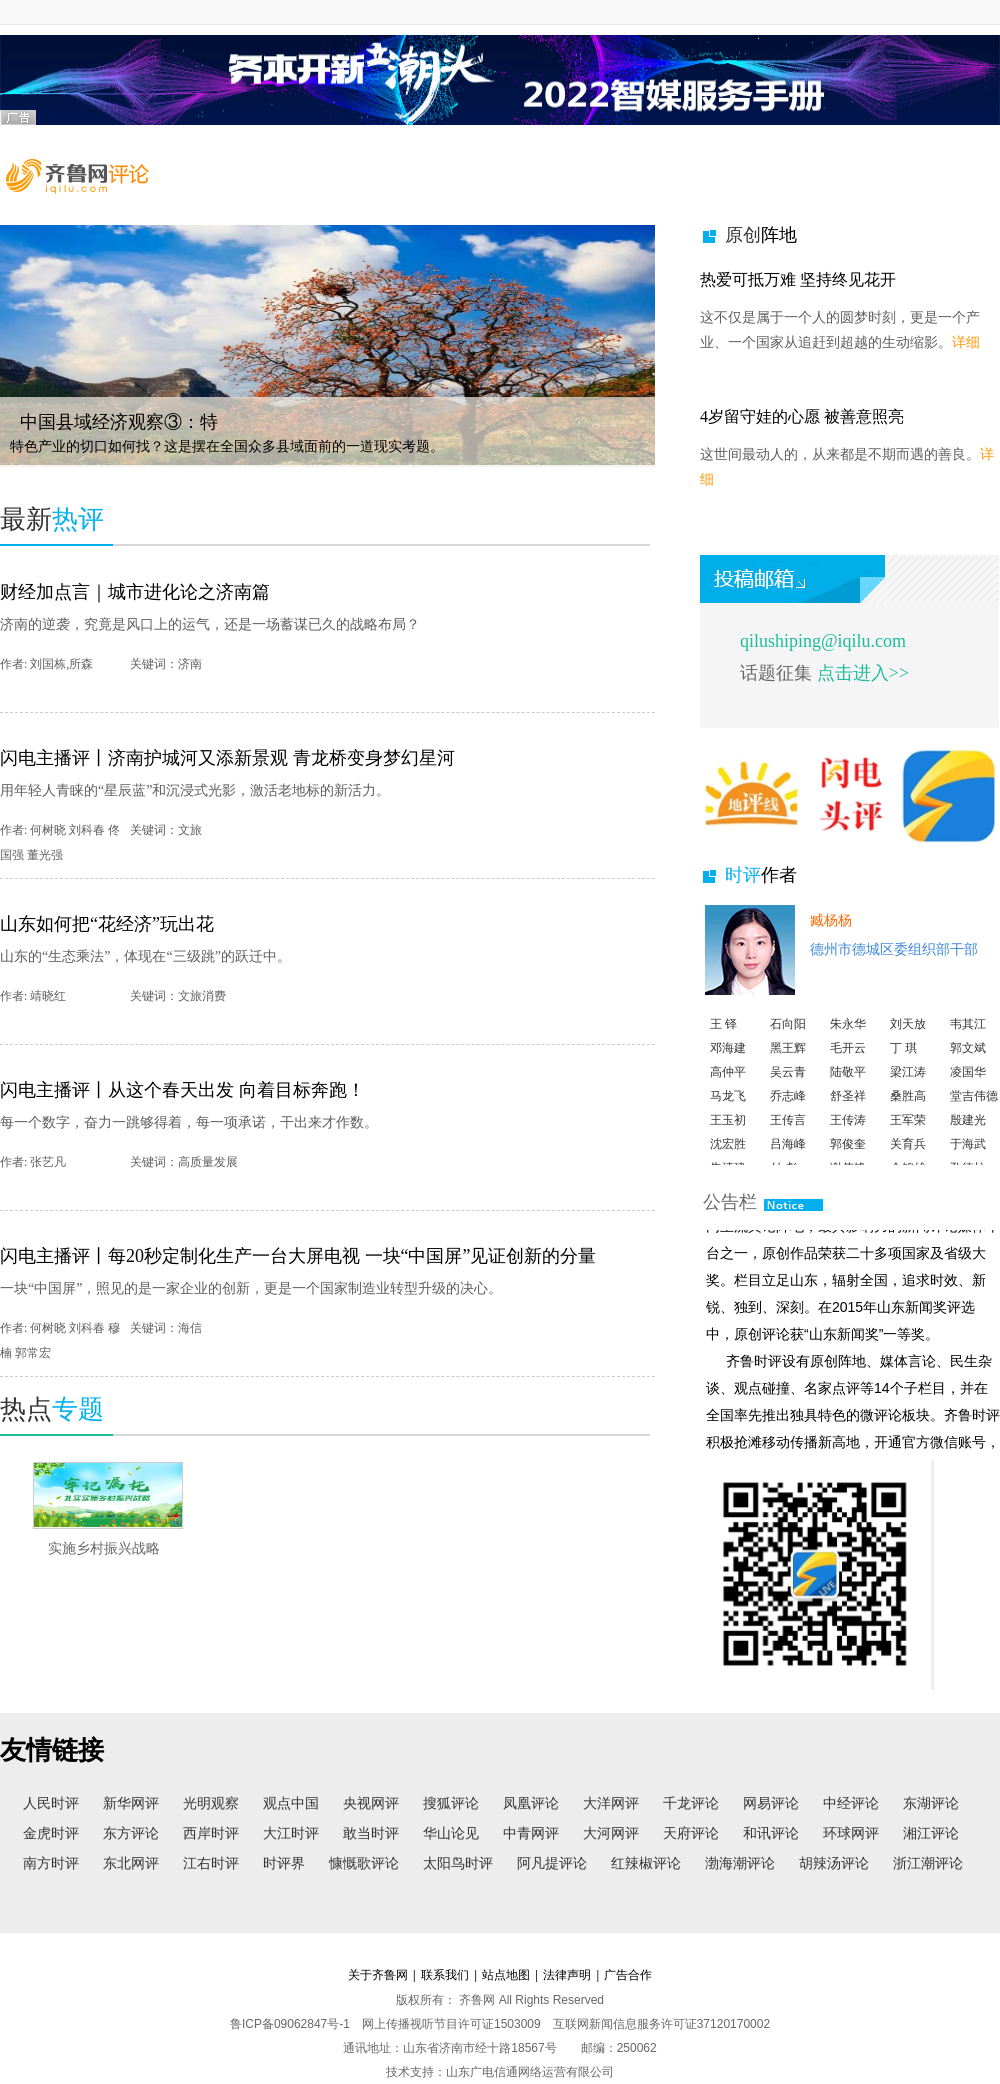 The image size is (1000, 2084). What do you see at coordinates (728, 1133) in the screenshot?
I see `王玉初` at bounding box center [728, 1133].